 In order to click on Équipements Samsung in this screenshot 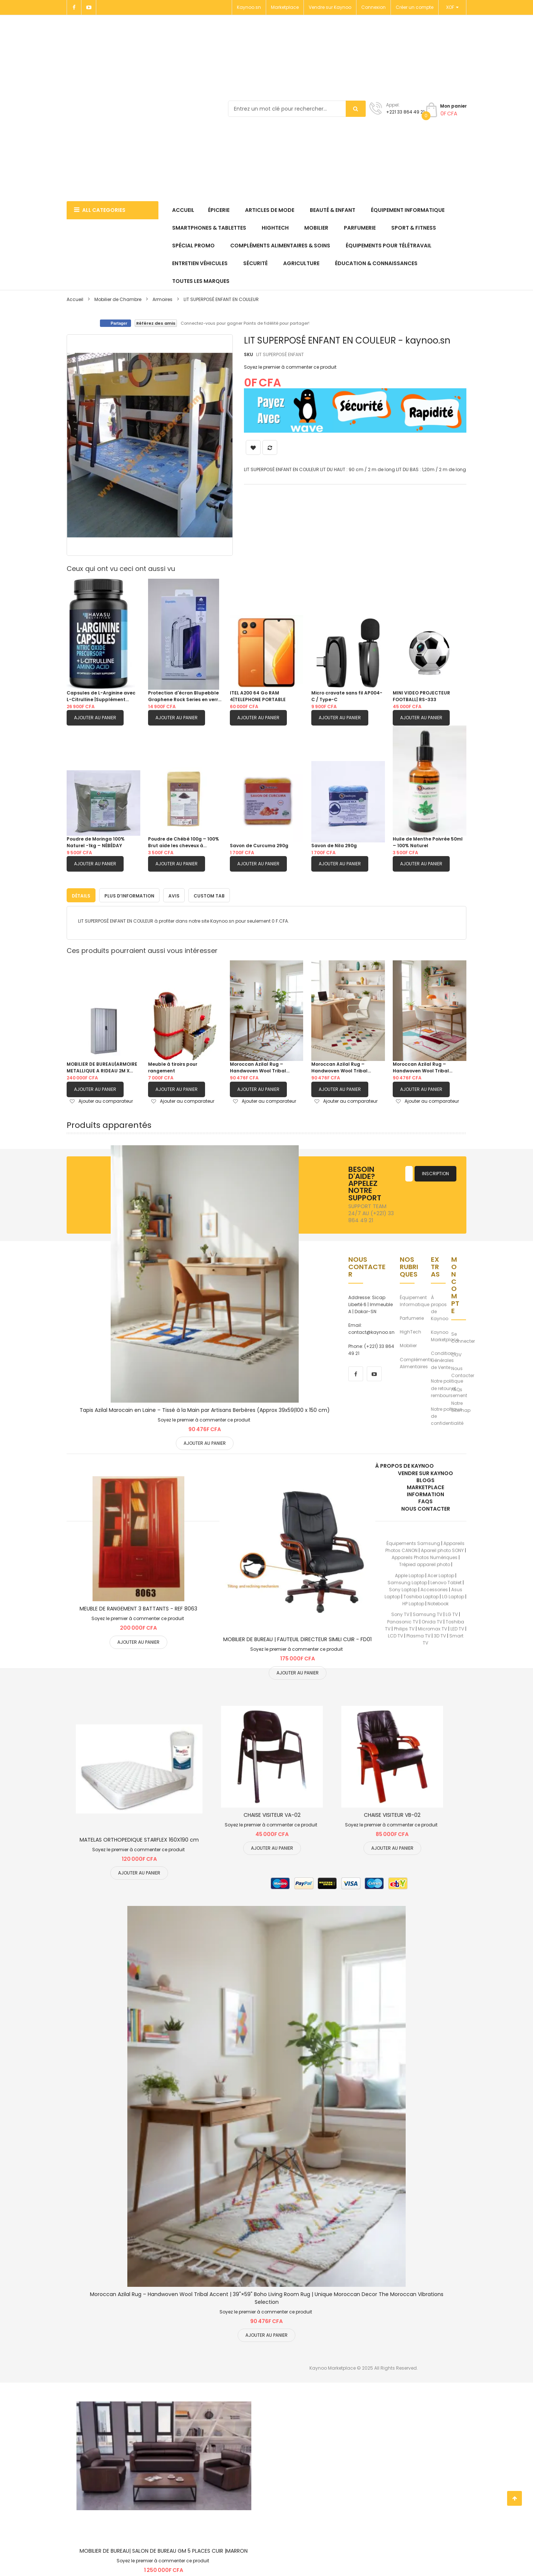, I will do `click(413, 1541)`.